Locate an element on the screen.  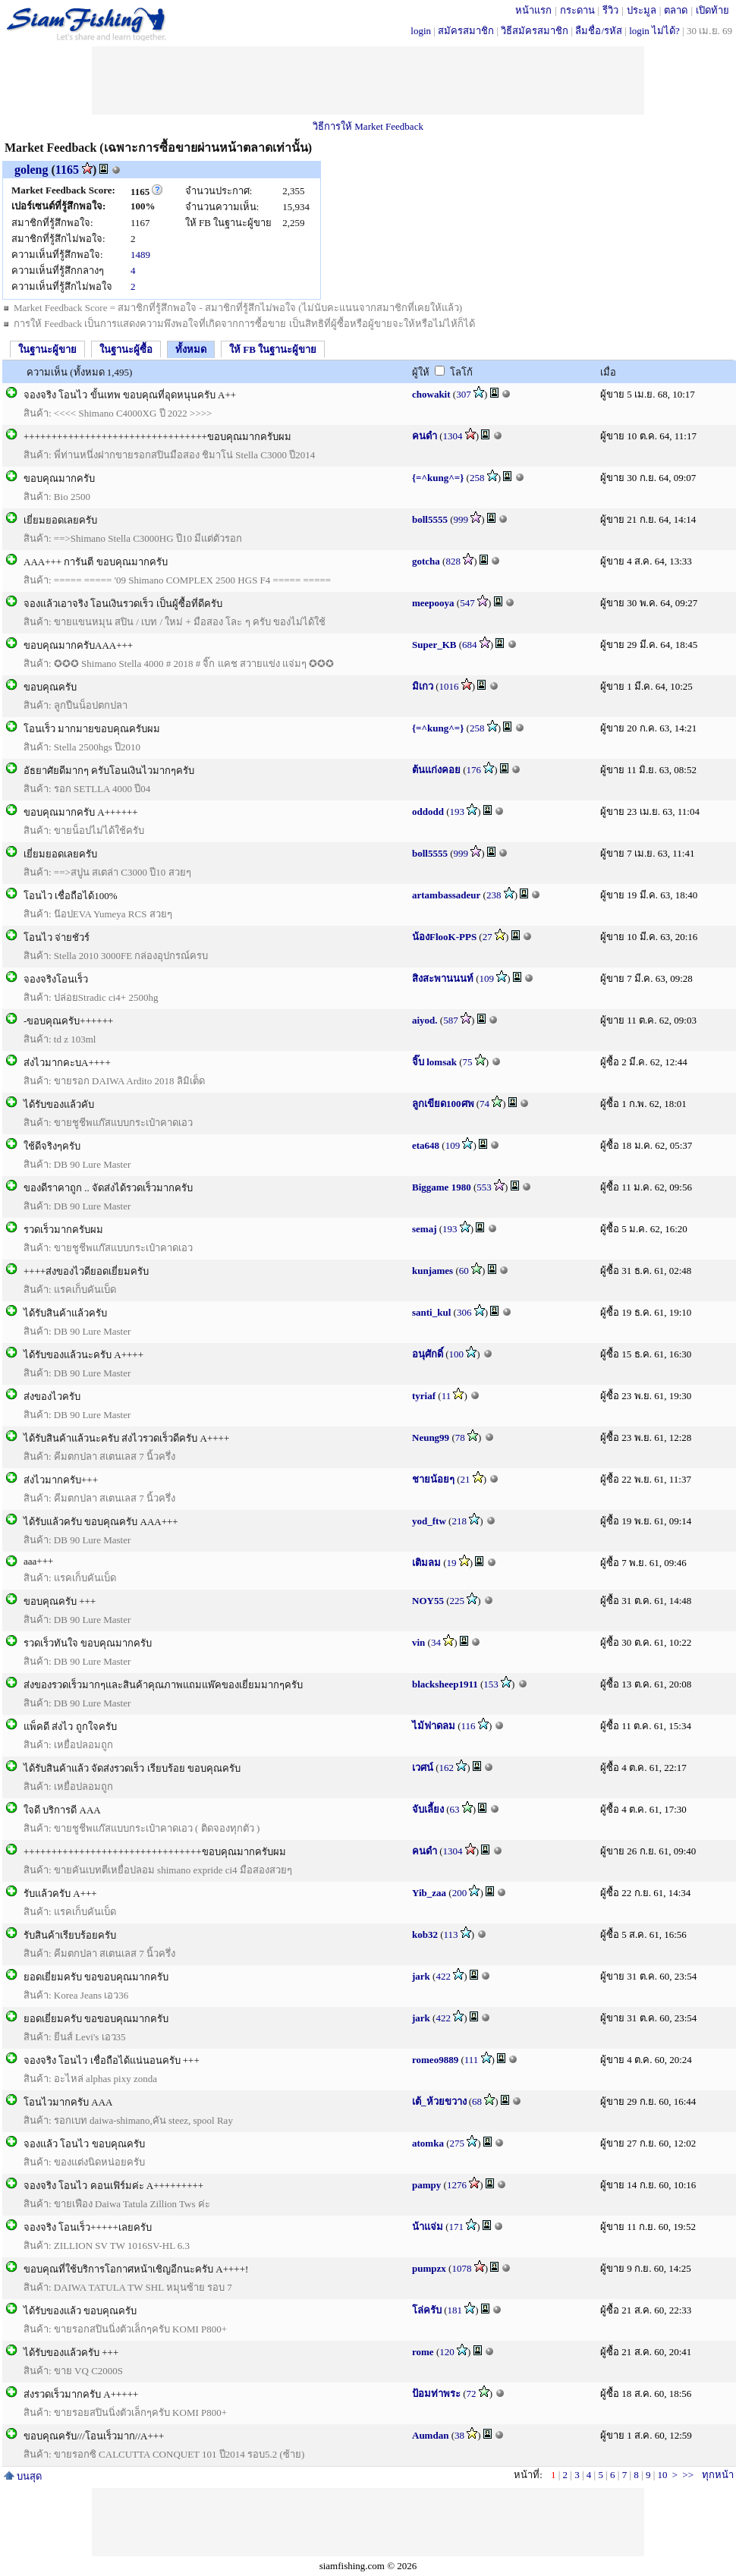
34 is located at coordinates (436, 1642).